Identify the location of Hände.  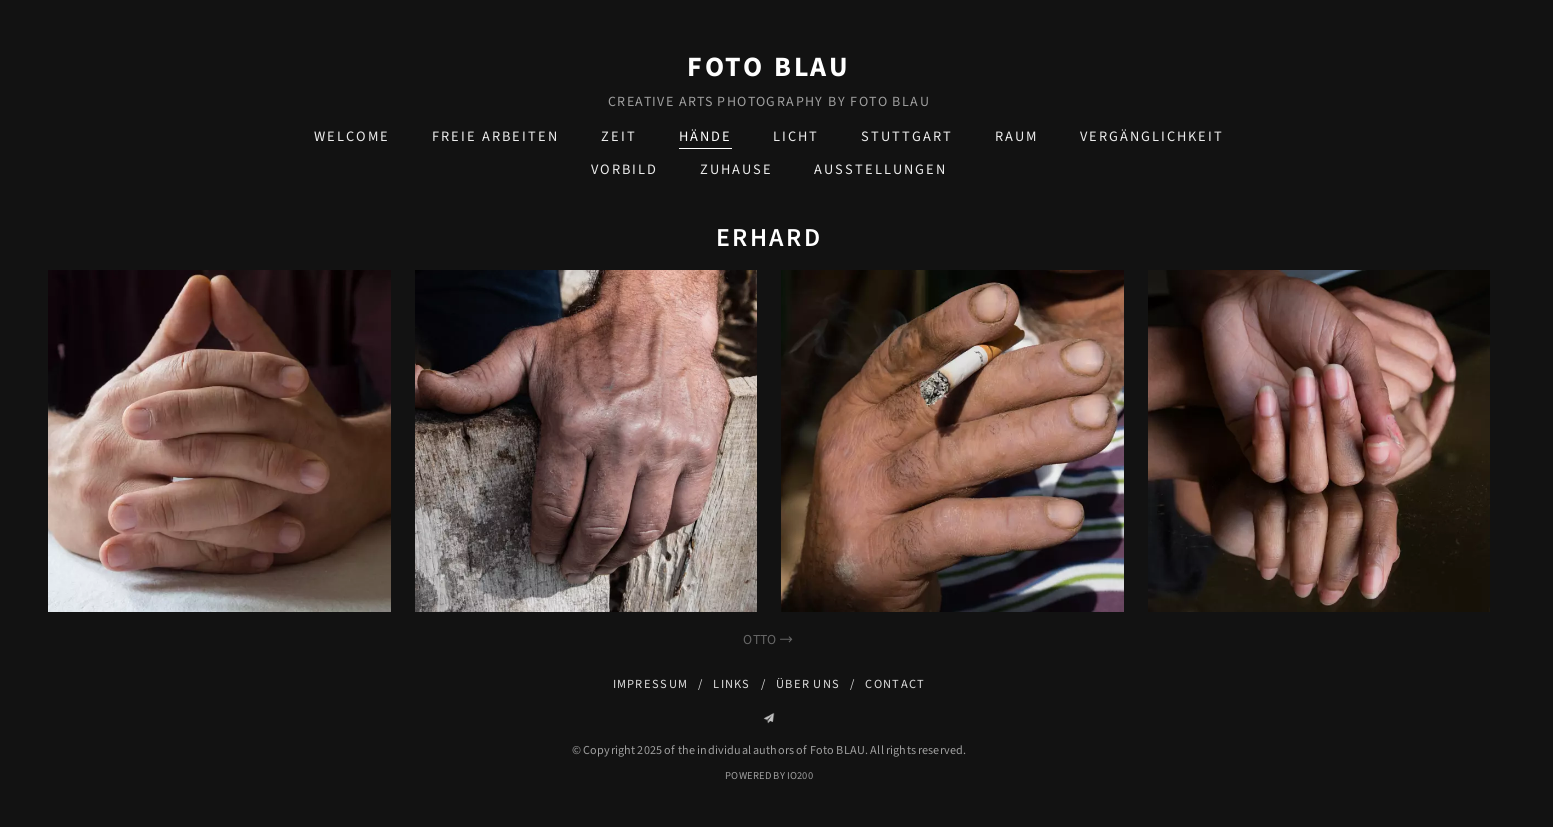
(705, 136).